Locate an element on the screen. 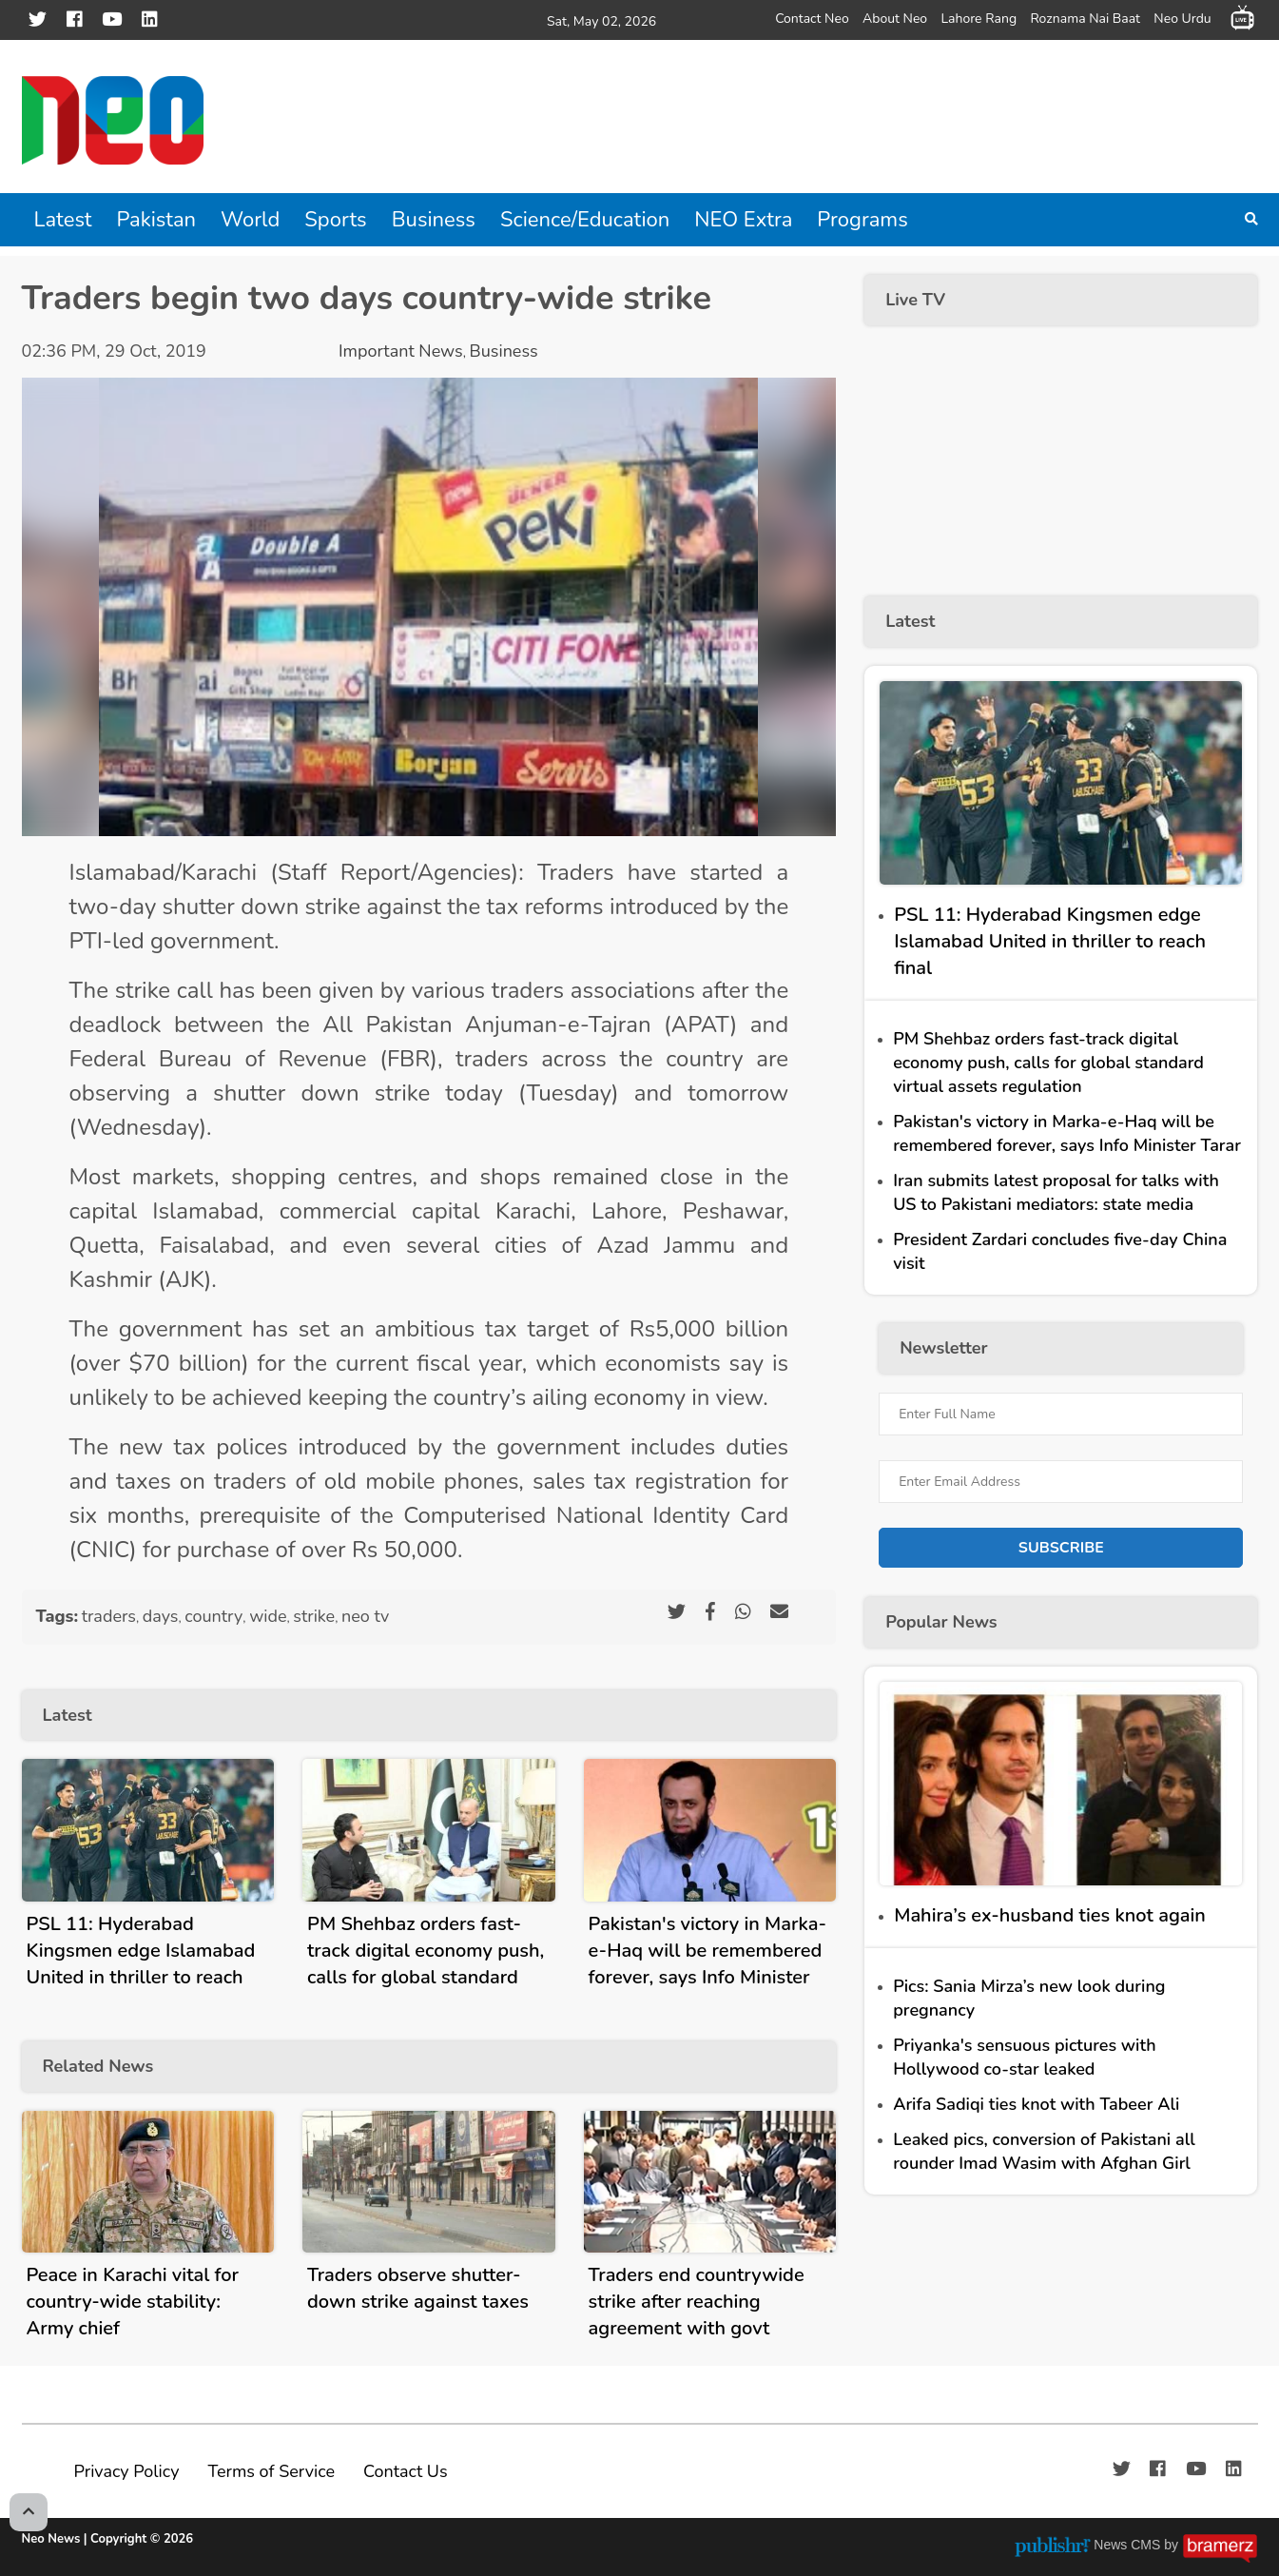 This screenshot has height=2576, width=1279. Contact Neo is located at coordinates (812, 18).